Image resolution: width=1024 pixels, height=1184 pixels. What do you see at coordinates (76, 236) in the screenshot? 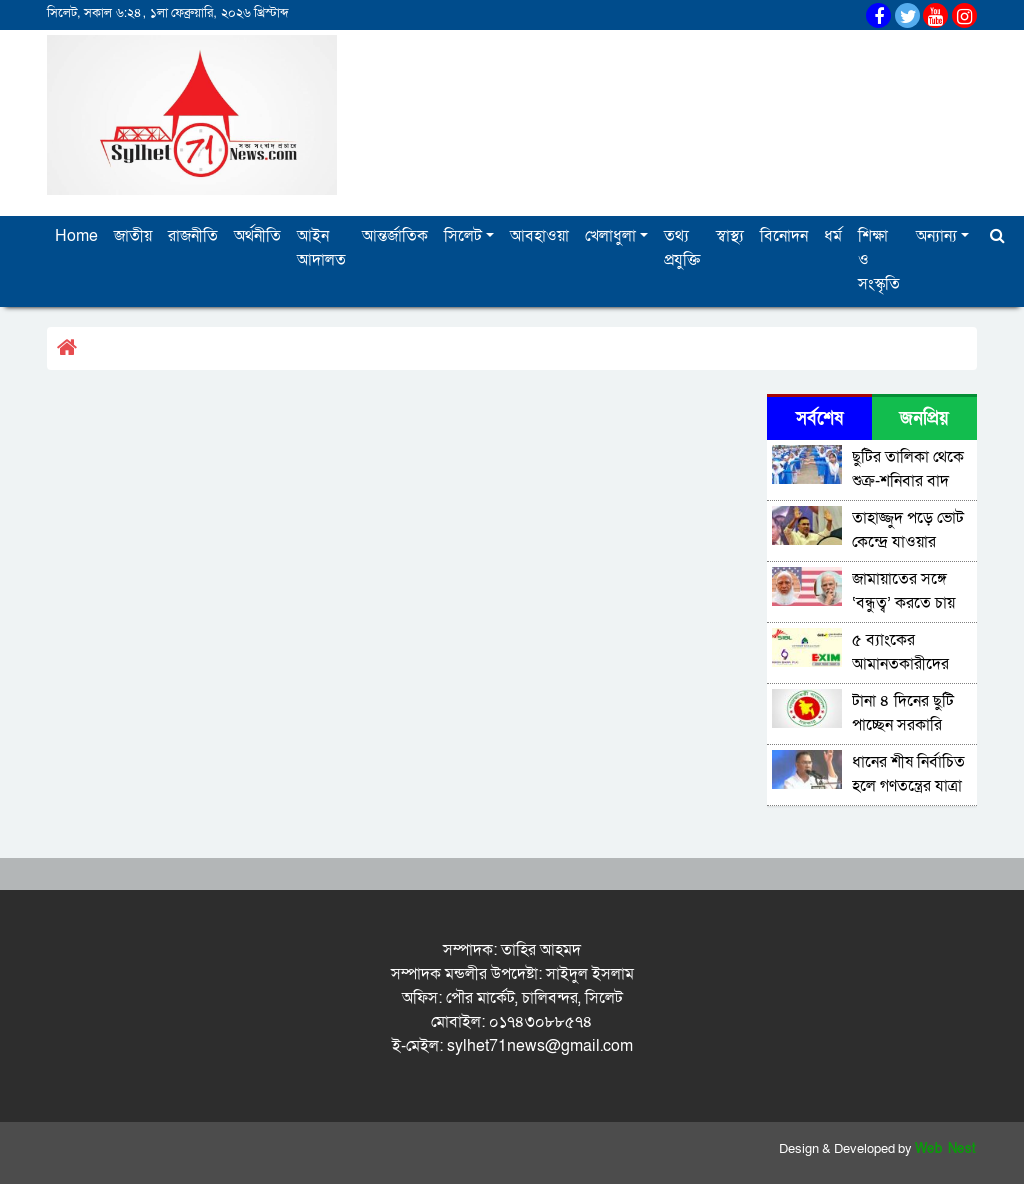
I see `Home` at bounding box center [76, 236].